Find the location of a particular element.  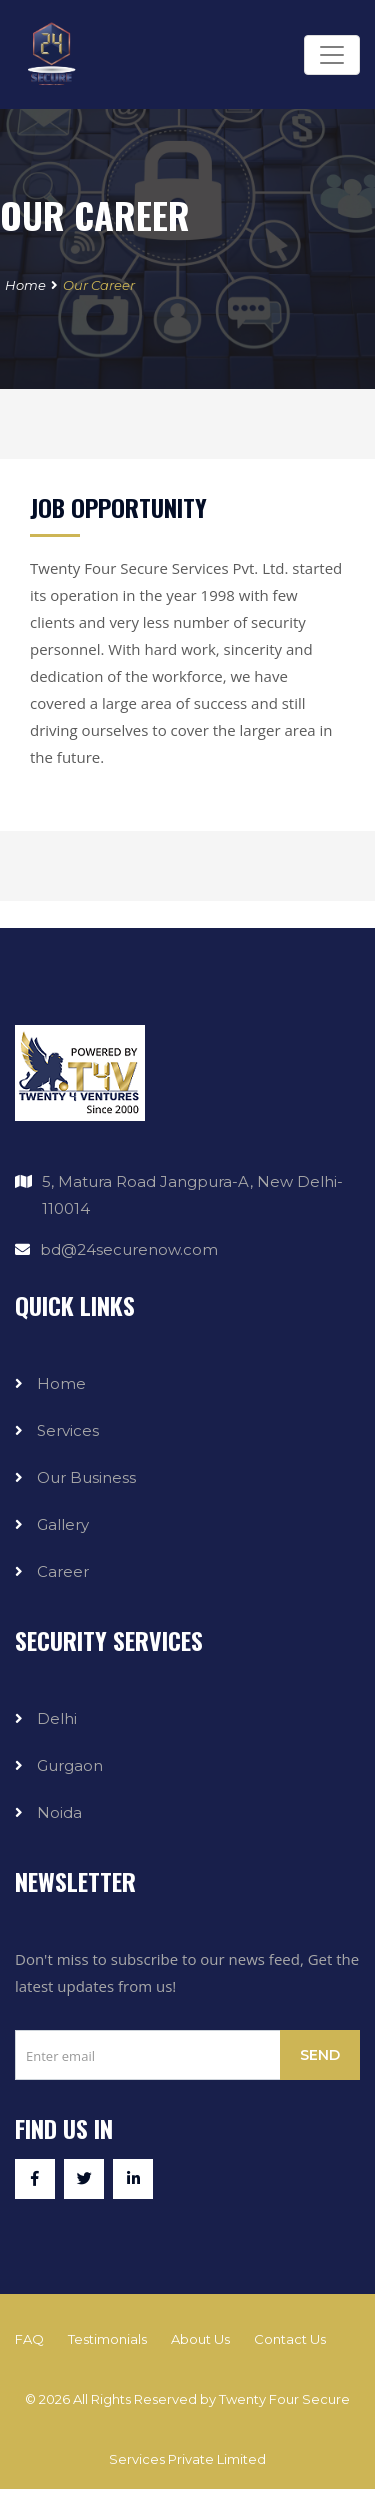

Noida is located at coordinates (59, 1812).